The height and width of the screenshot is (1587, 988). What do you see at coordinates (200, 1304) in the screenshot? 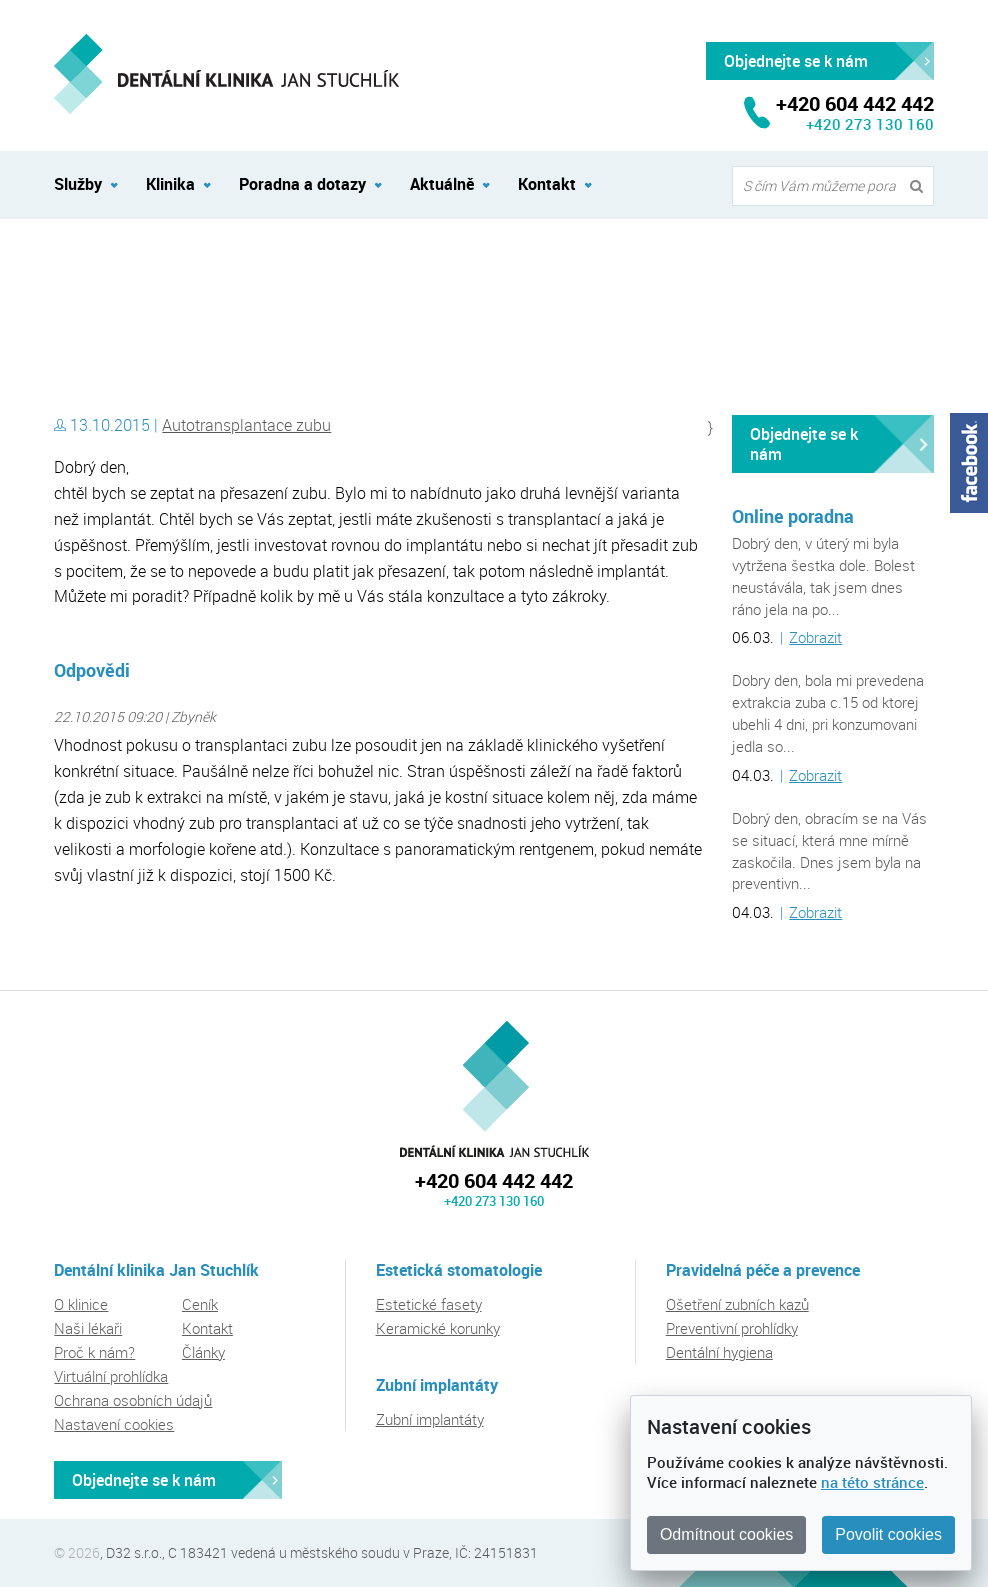
I see `Ceník` at bounding box center [200, 1304].